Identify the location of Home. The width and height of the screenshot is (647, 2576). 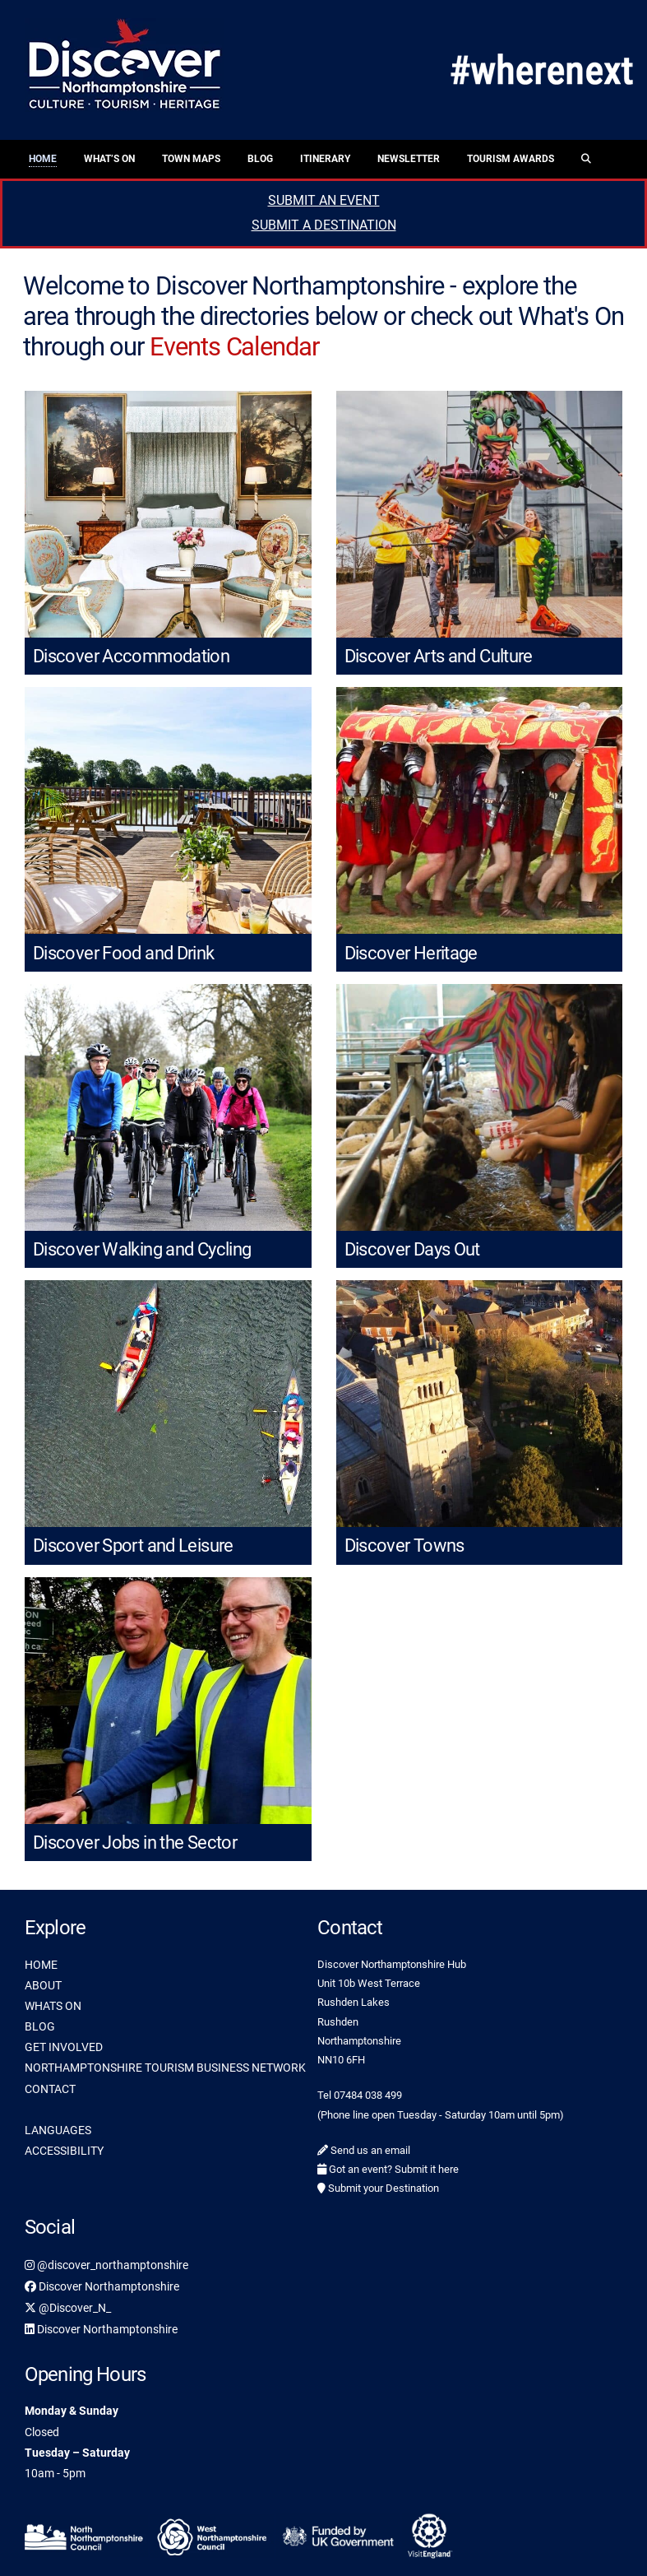
(43, 159).